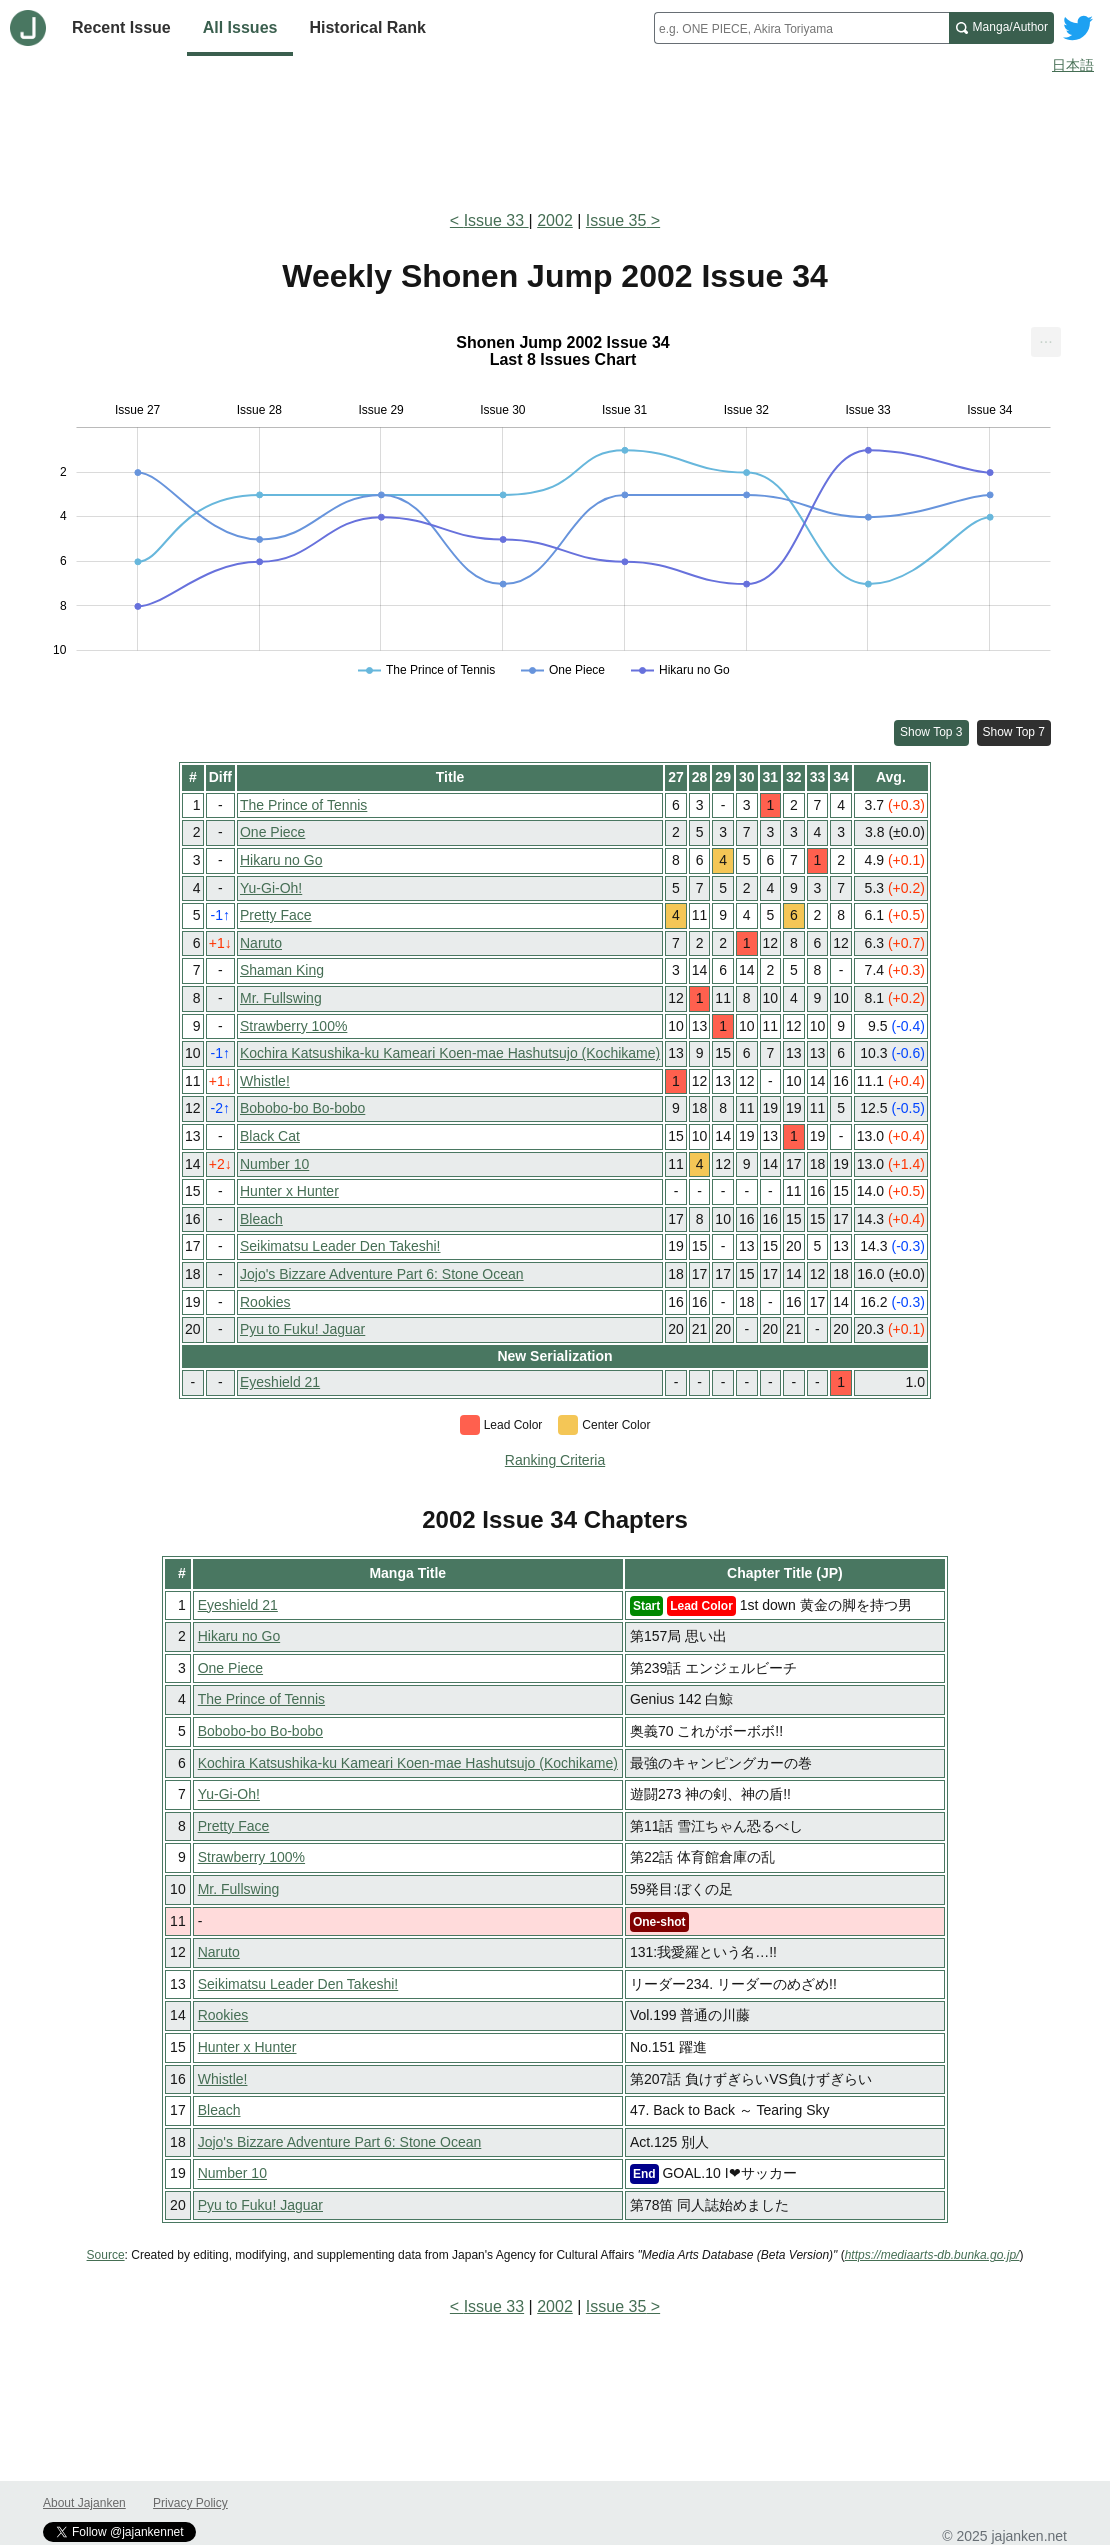 Image resolution: width=1110 pixels, height=2545 pixels. What do you see at coordinates (931, 732) in the screenshot?
I see `Show Top 3` at bounding box center [931, 732].